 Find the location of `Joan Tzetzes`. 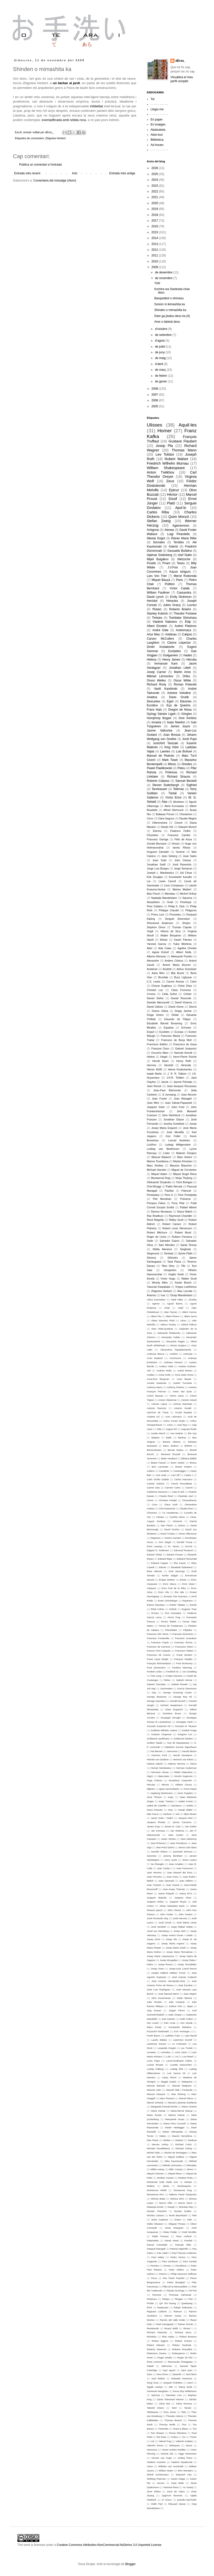

Joan Tzetzes is located at coordinates (154, 1885).